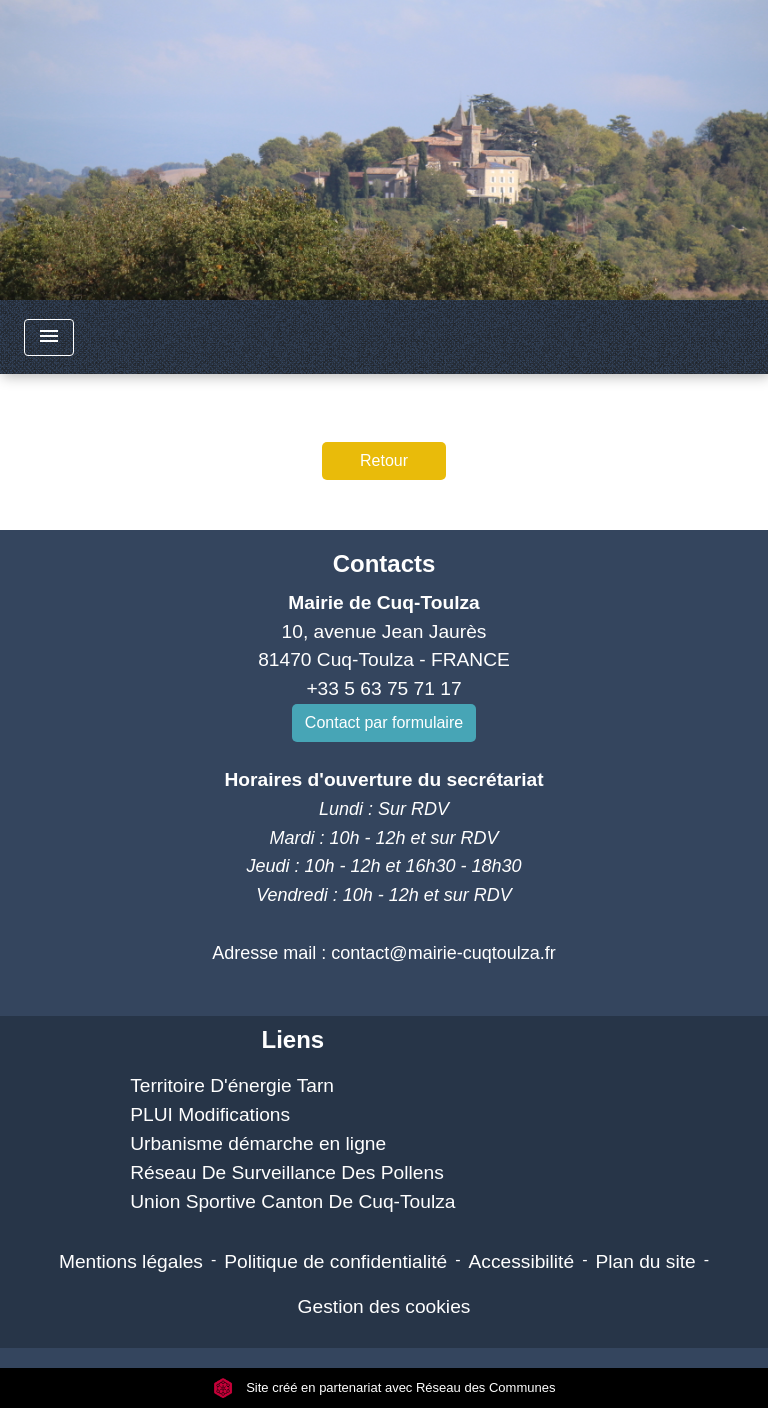 The width and height of the screenshot is (768, 1408). What do you see at coordinates (384, 722) in the screenshot?
I see `Contact par formulaire` at bounding box center [384, 722].